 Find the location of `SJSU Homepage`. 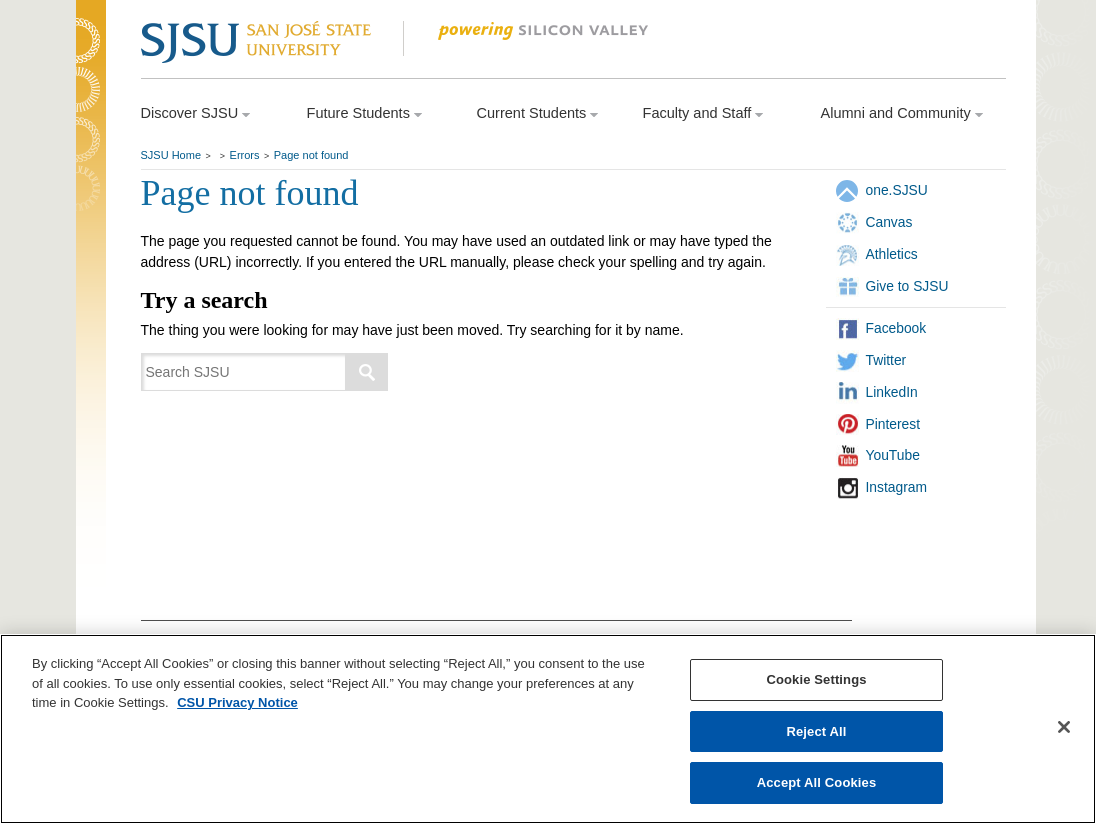

SJSU Homepage is located at coordinates (91, 67).